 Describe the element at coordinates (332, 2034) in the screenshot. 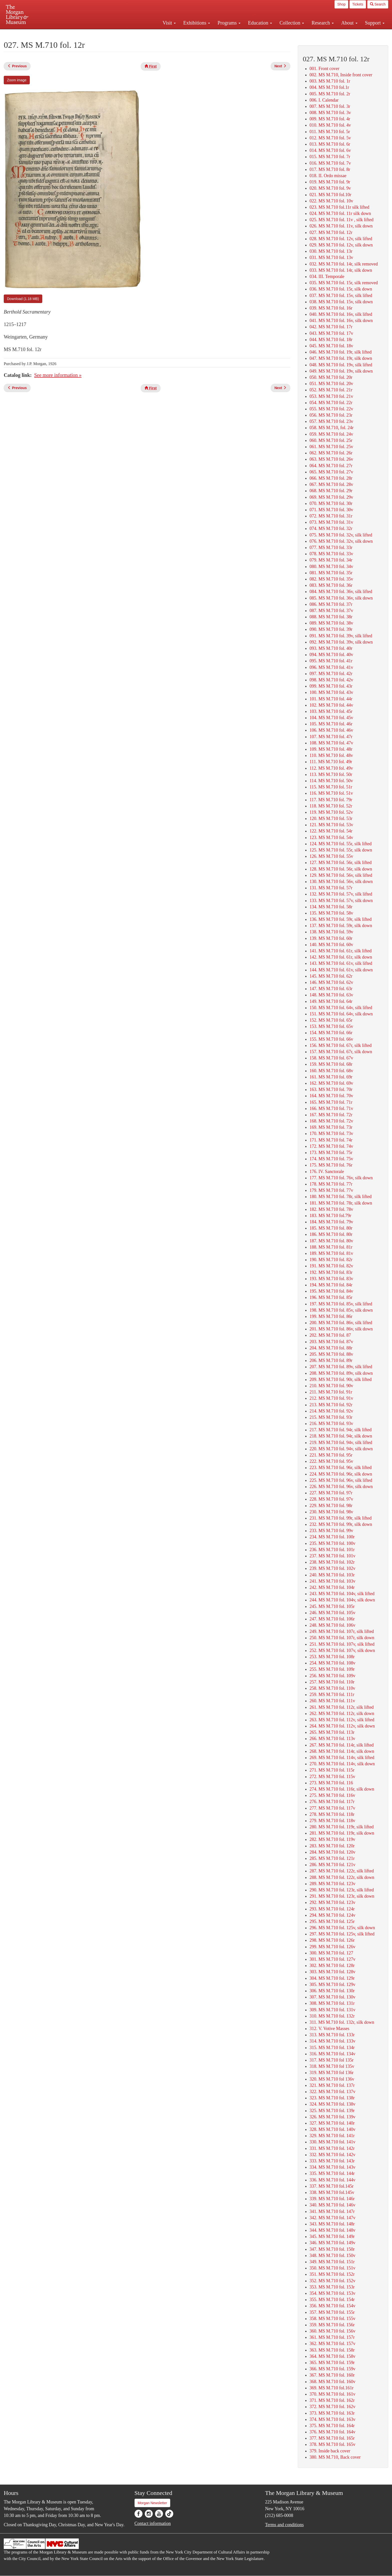

I see `313. MS M.710 fol. 133r` at that location.